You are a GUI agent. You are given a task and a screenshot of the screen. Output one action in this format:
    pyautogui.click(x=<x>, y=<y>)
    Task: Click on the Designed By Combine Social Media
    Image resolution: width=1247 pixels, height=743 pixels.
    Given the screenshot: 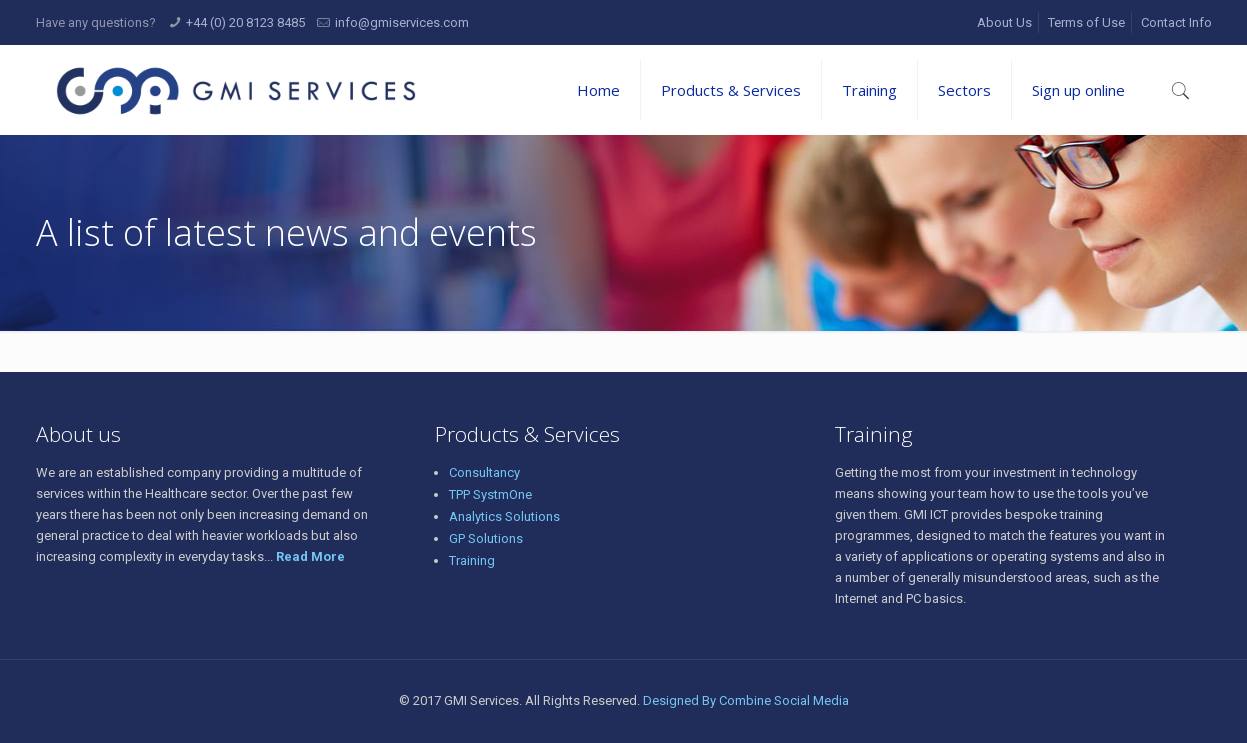 What is the action you would take?
    pyautogui.click(x=746, y=700)
    